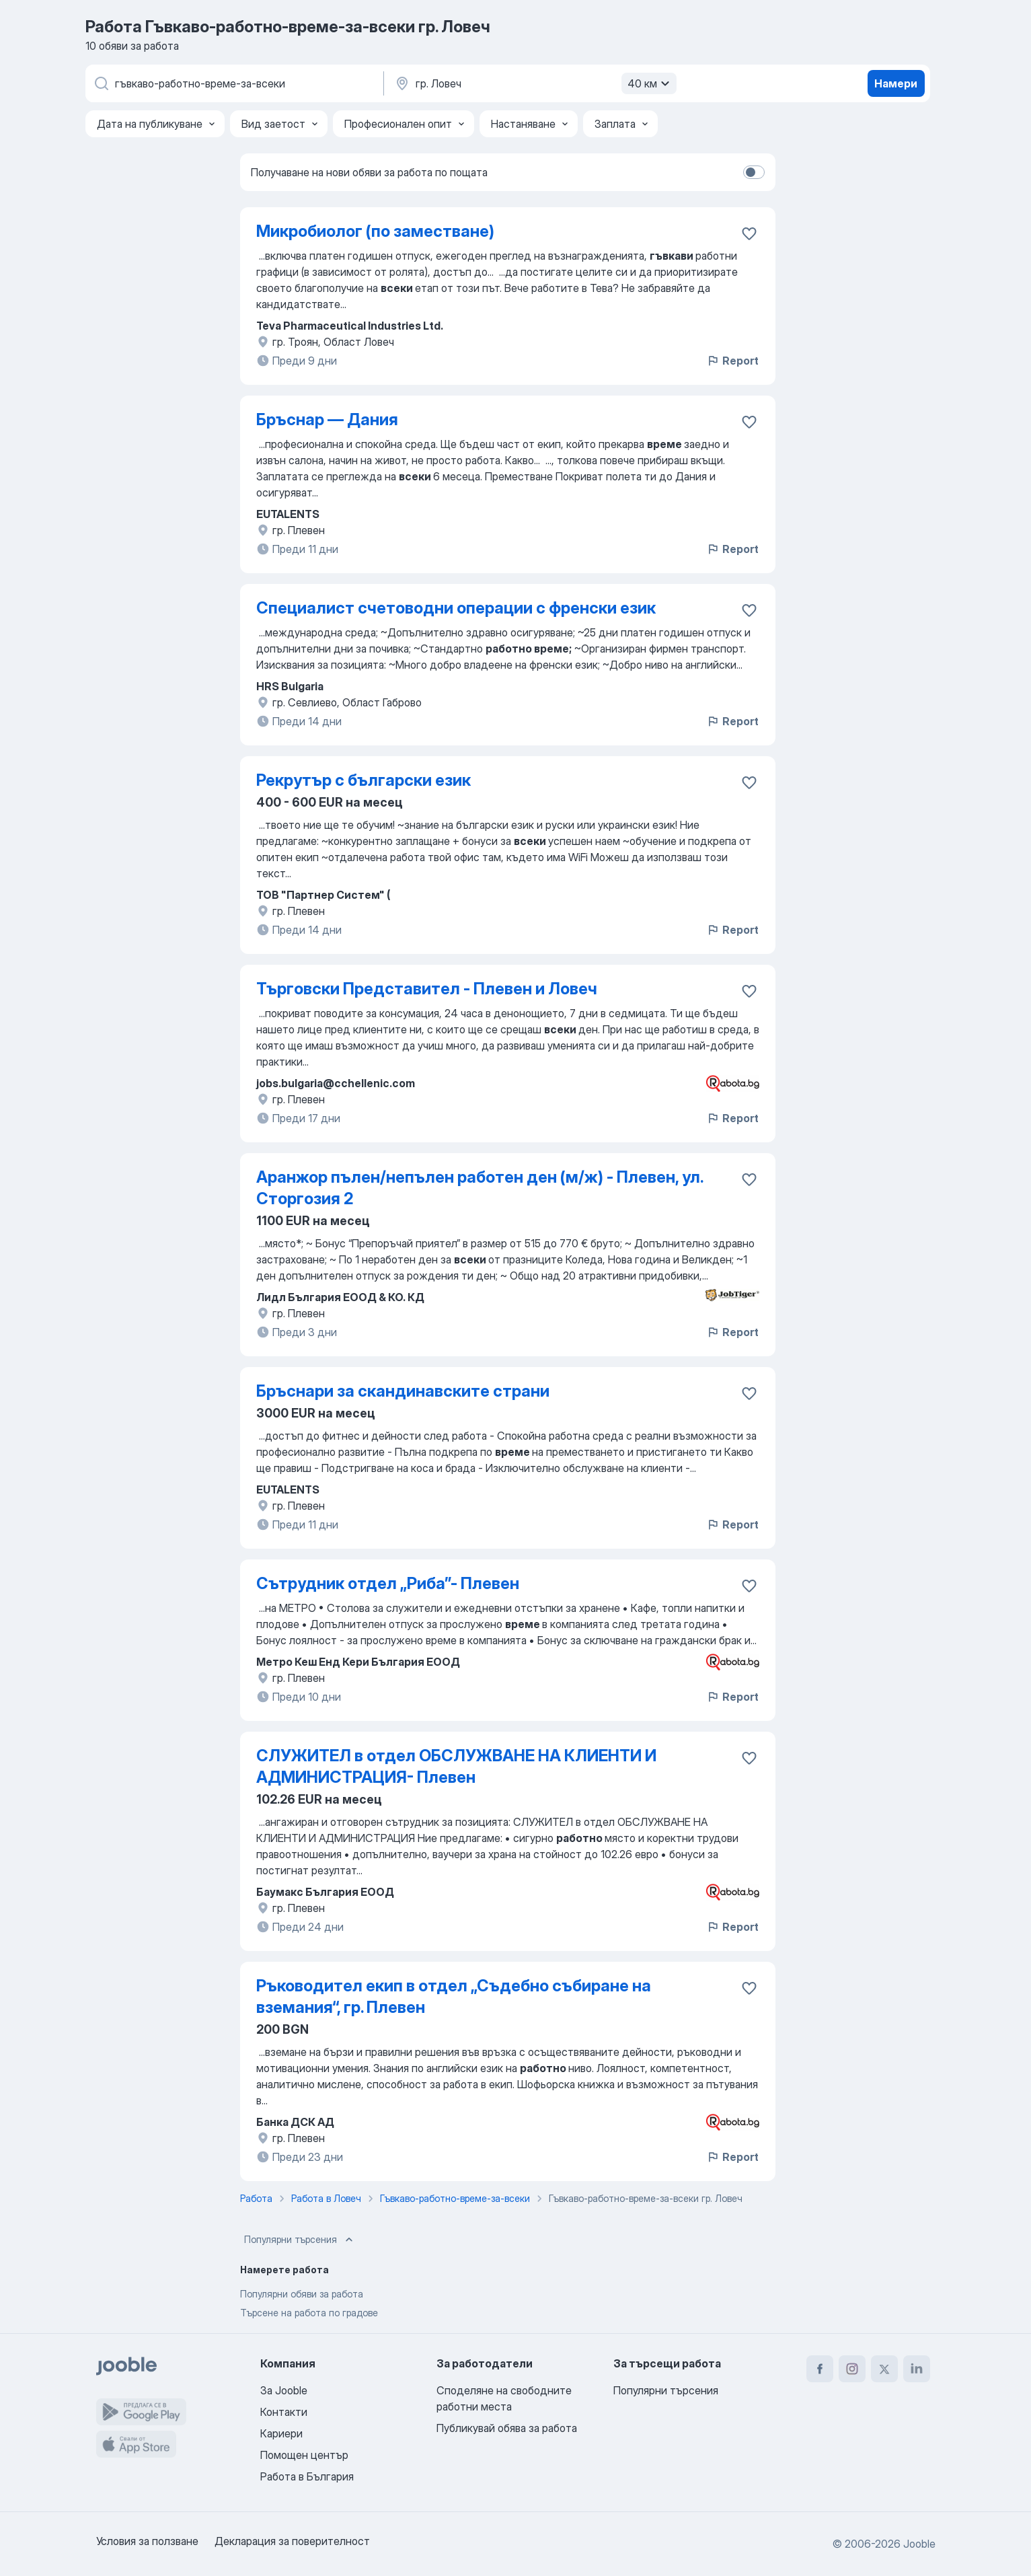 The image size is (1031, 2576). I want to click on Публикувай обява за работа, so click(506, 2428).